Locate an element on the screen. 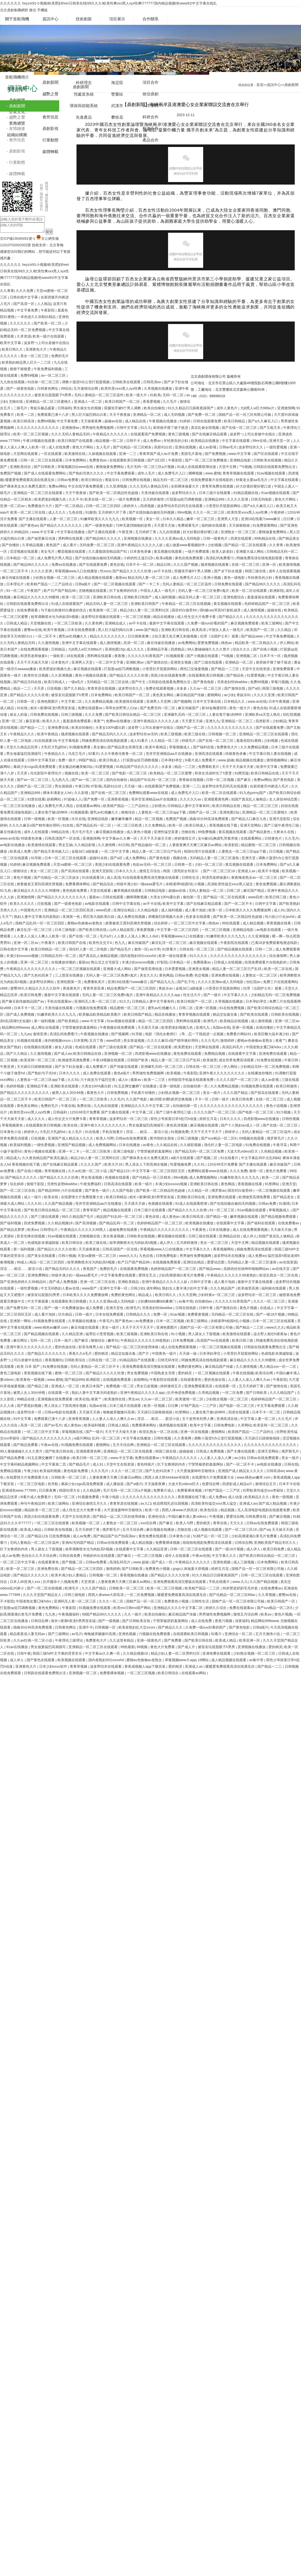  国产电影一区二区三区 is located at coordinates (130, 773).